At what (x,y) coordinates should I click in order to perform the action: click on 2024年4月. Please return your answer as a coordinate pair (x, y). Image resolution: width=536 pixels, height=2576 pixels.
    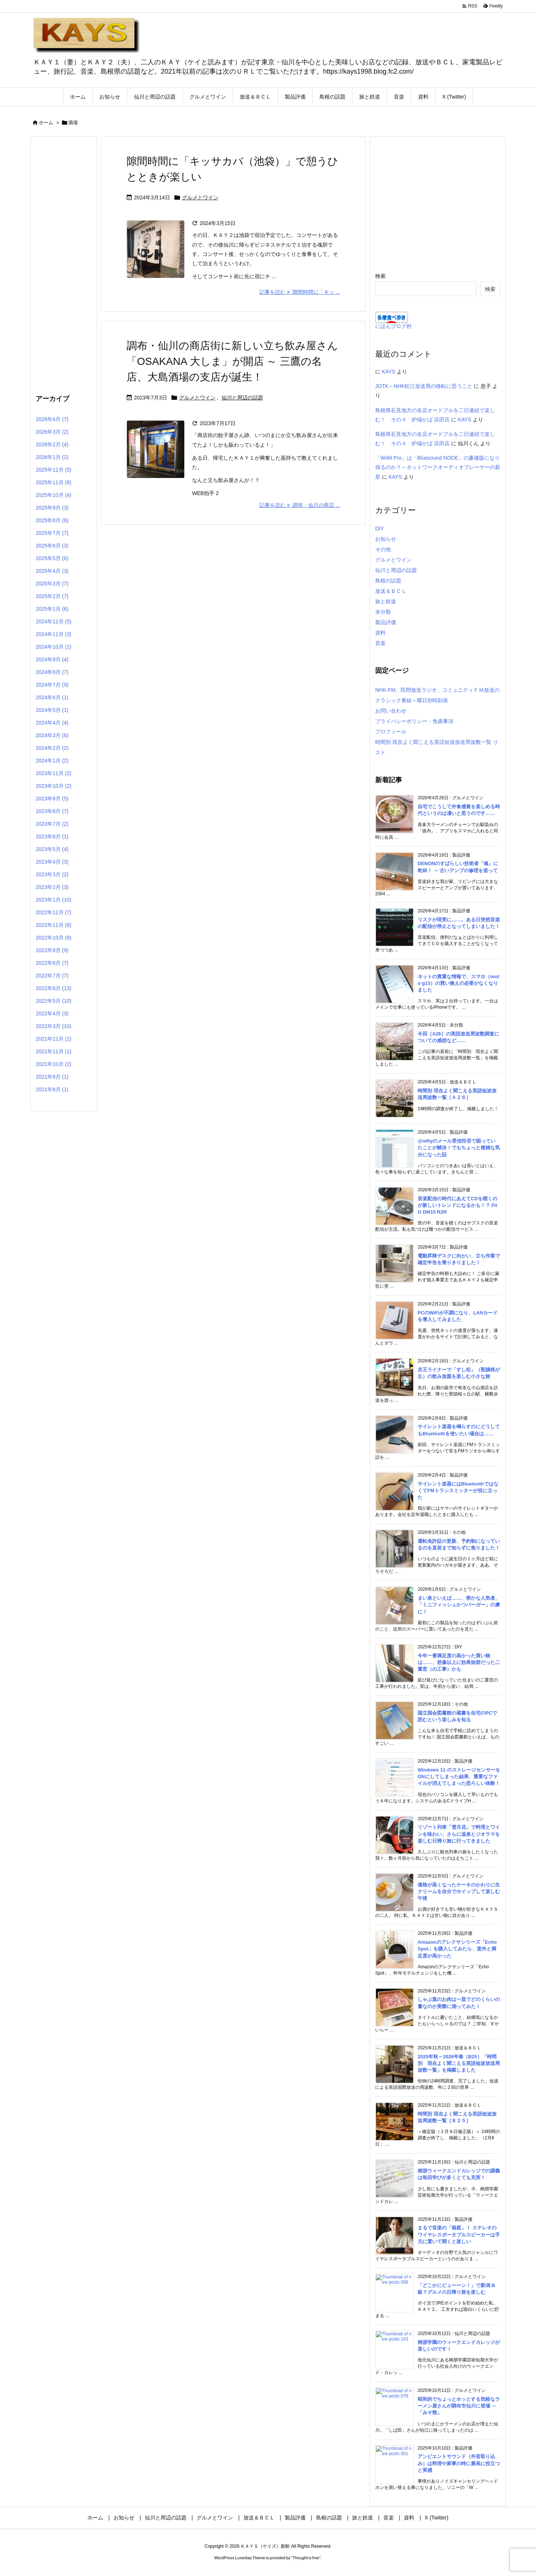
    Looking at the image, I should click on (52, 723).